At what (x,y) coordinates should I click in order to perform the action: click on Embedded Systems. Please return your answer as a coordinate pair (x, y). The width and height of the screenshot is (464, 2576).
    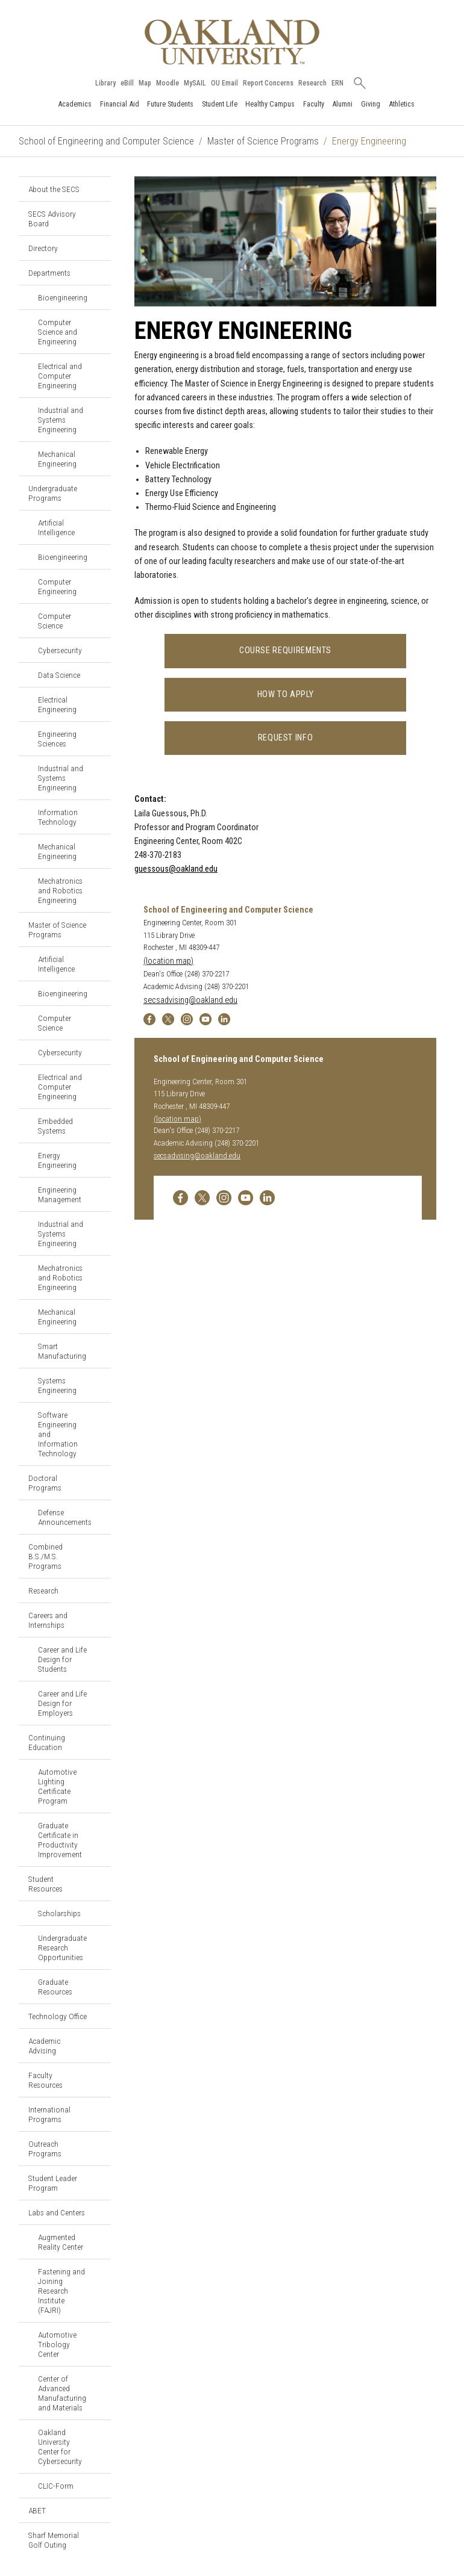
    Looking at the image, I should click on (55, 1125).